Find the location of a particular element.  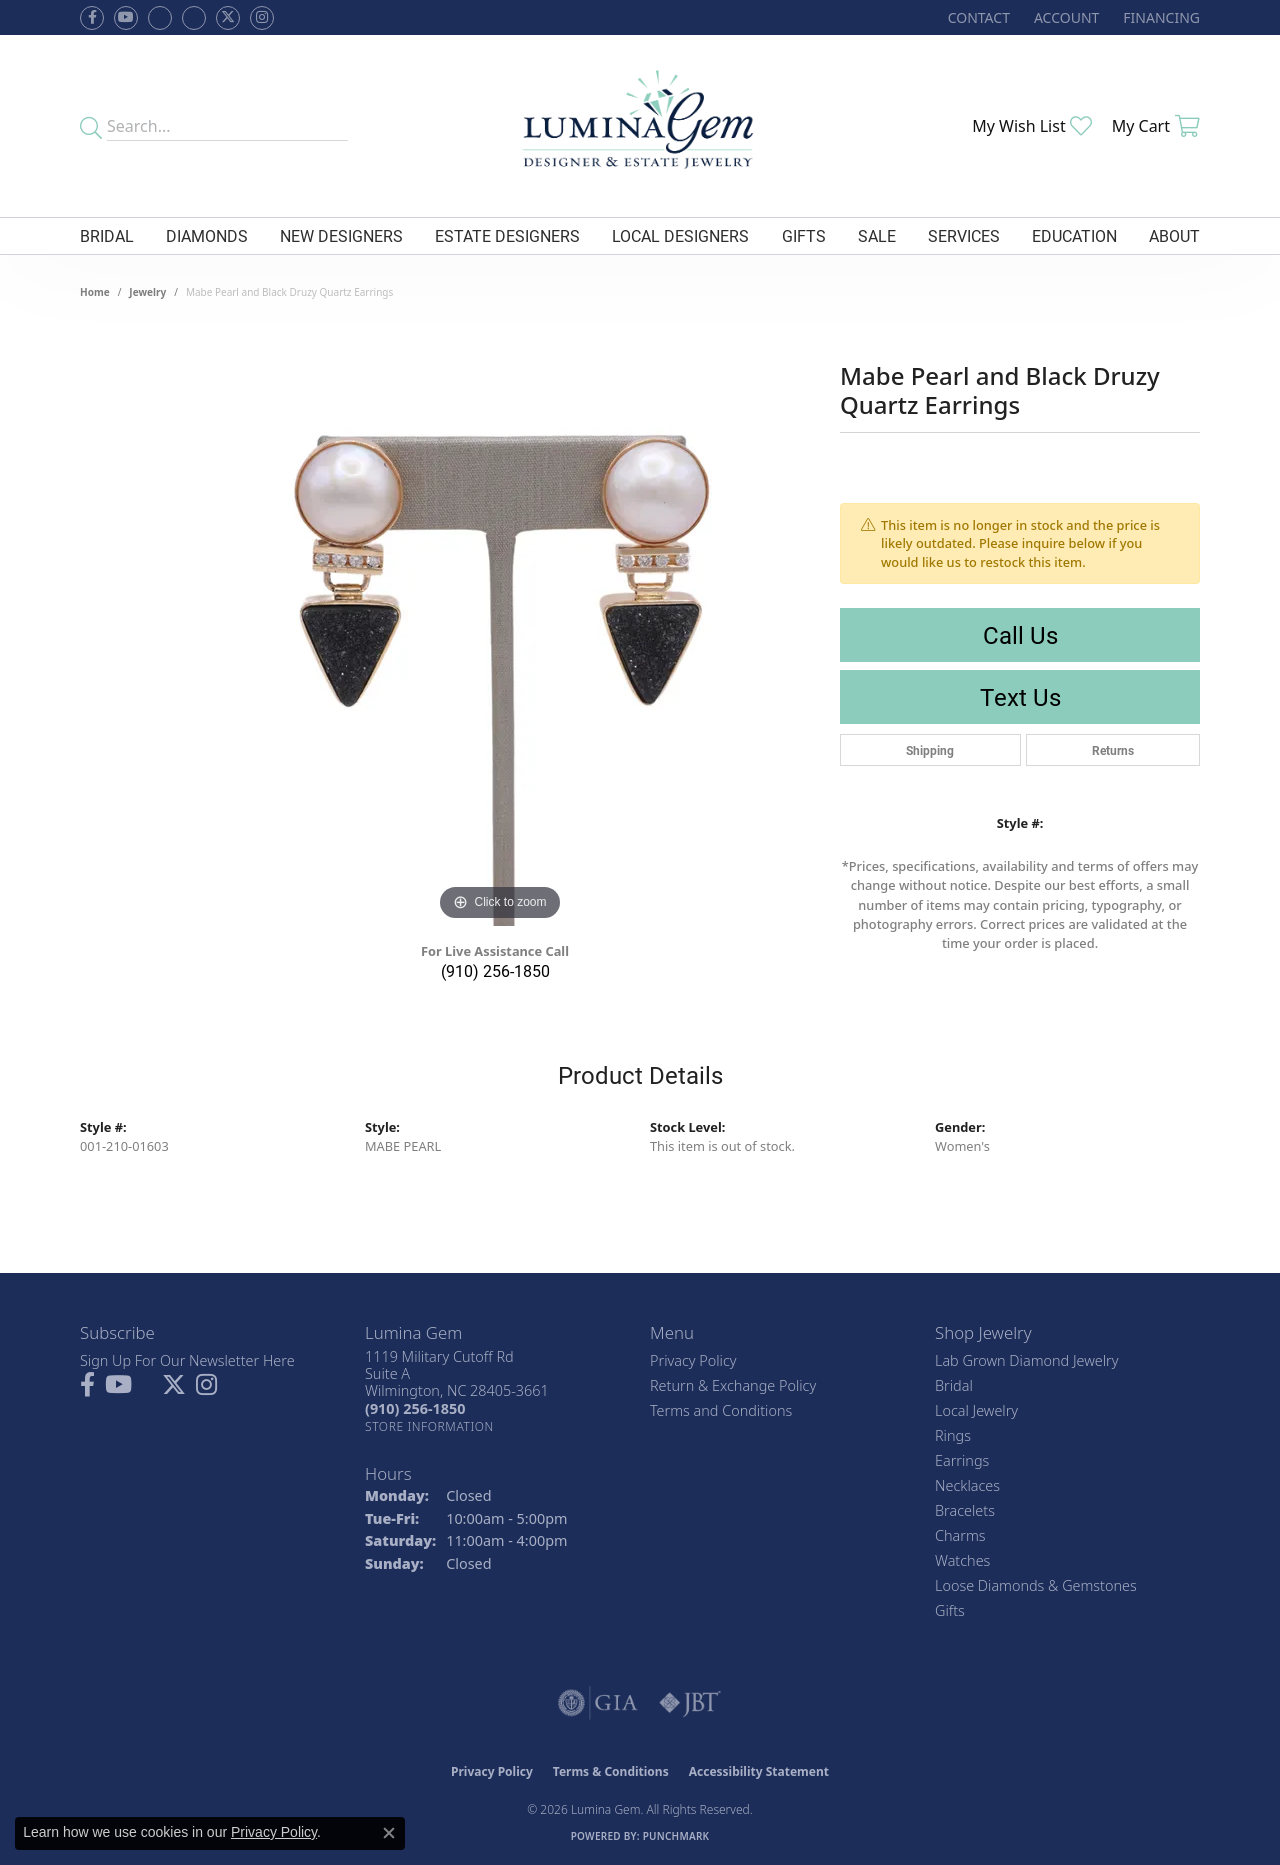

[Lumina Gem - Go to homepage] is located at coordinates (640, 126).